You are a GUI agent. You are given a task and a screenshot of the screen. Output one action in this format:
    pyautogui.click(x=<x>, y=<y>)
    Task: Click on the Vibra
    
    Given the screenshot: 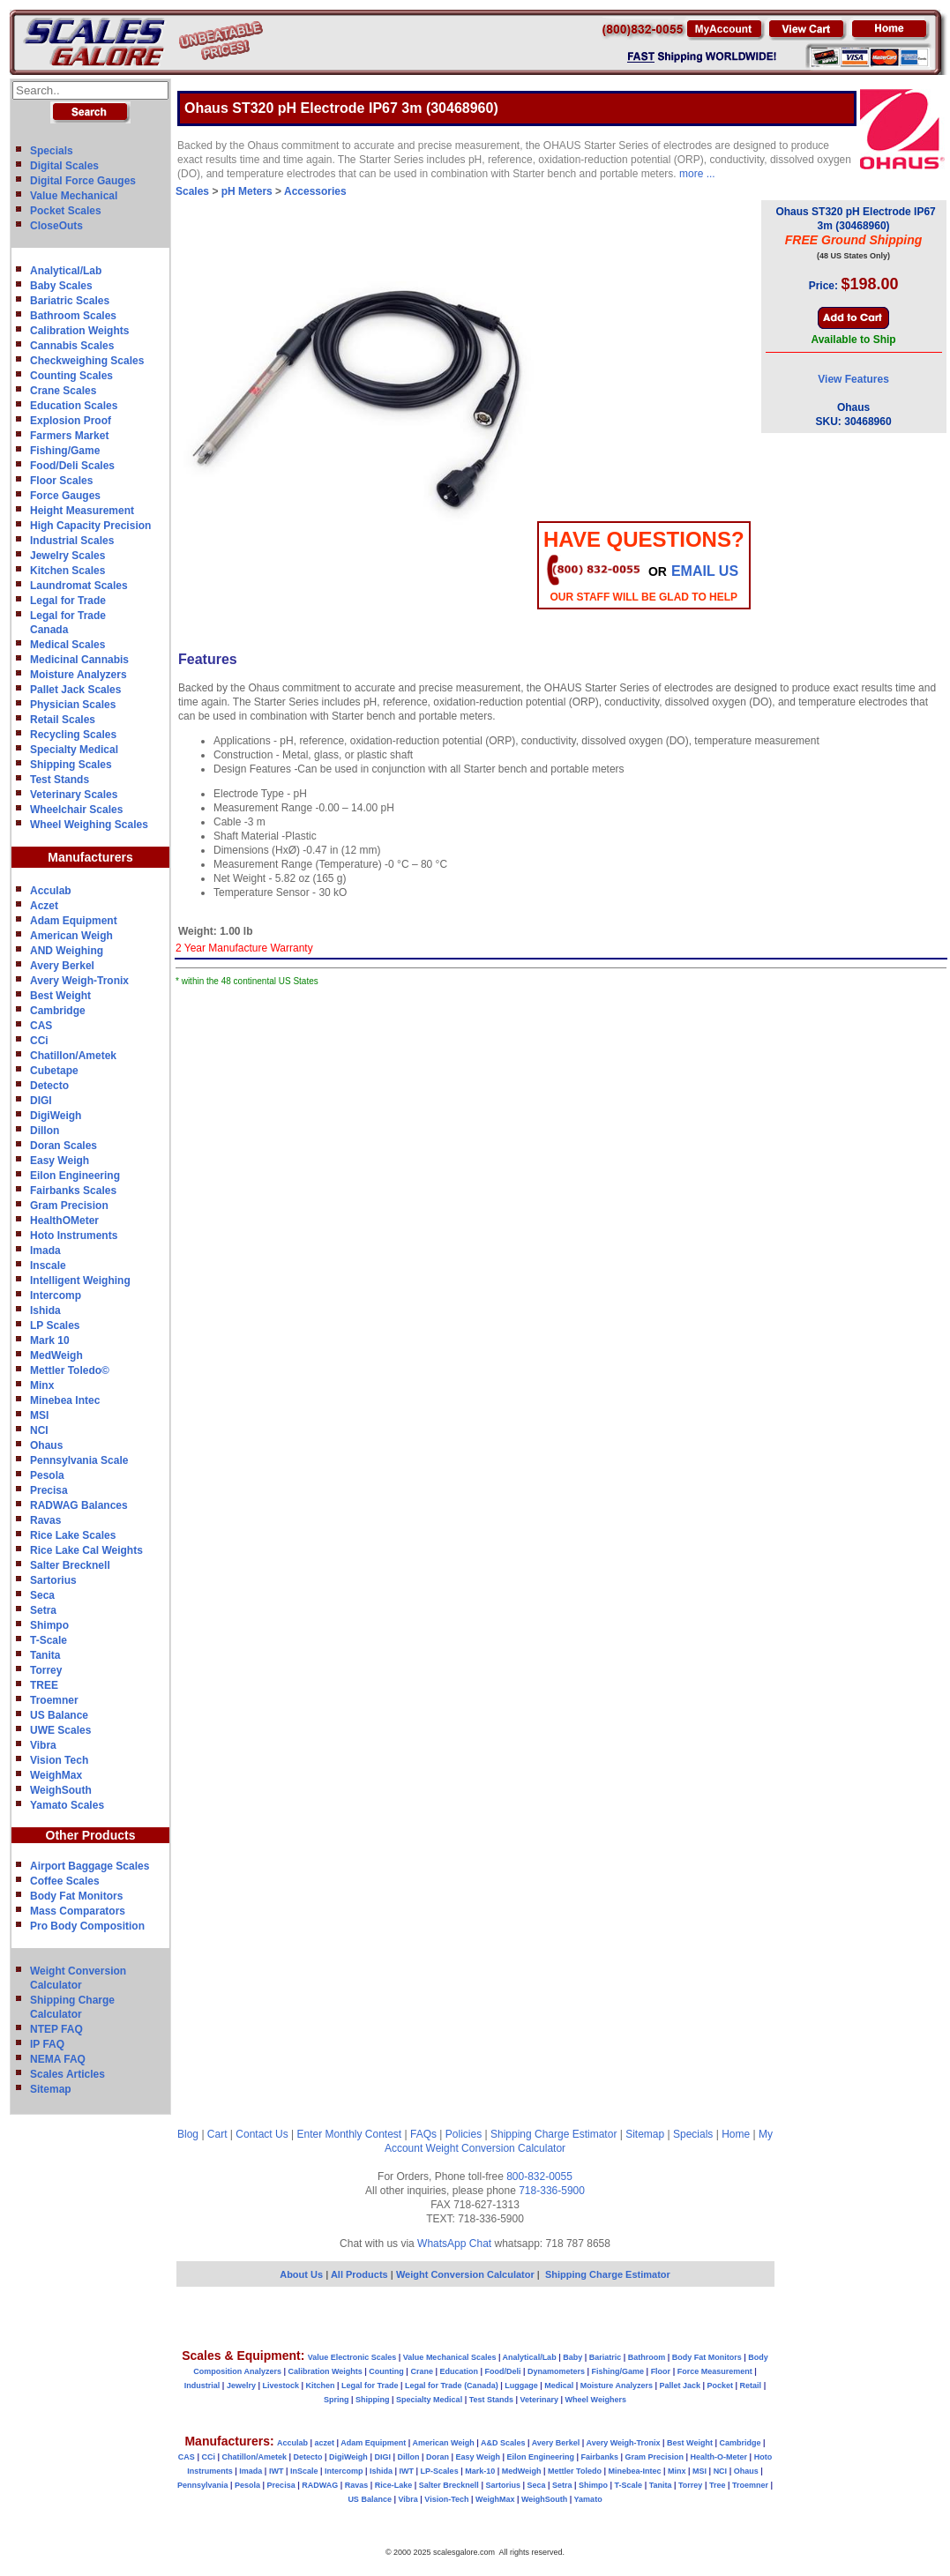 What is the action you would take?
    pyautogui.click(x=43, y=1745)
    